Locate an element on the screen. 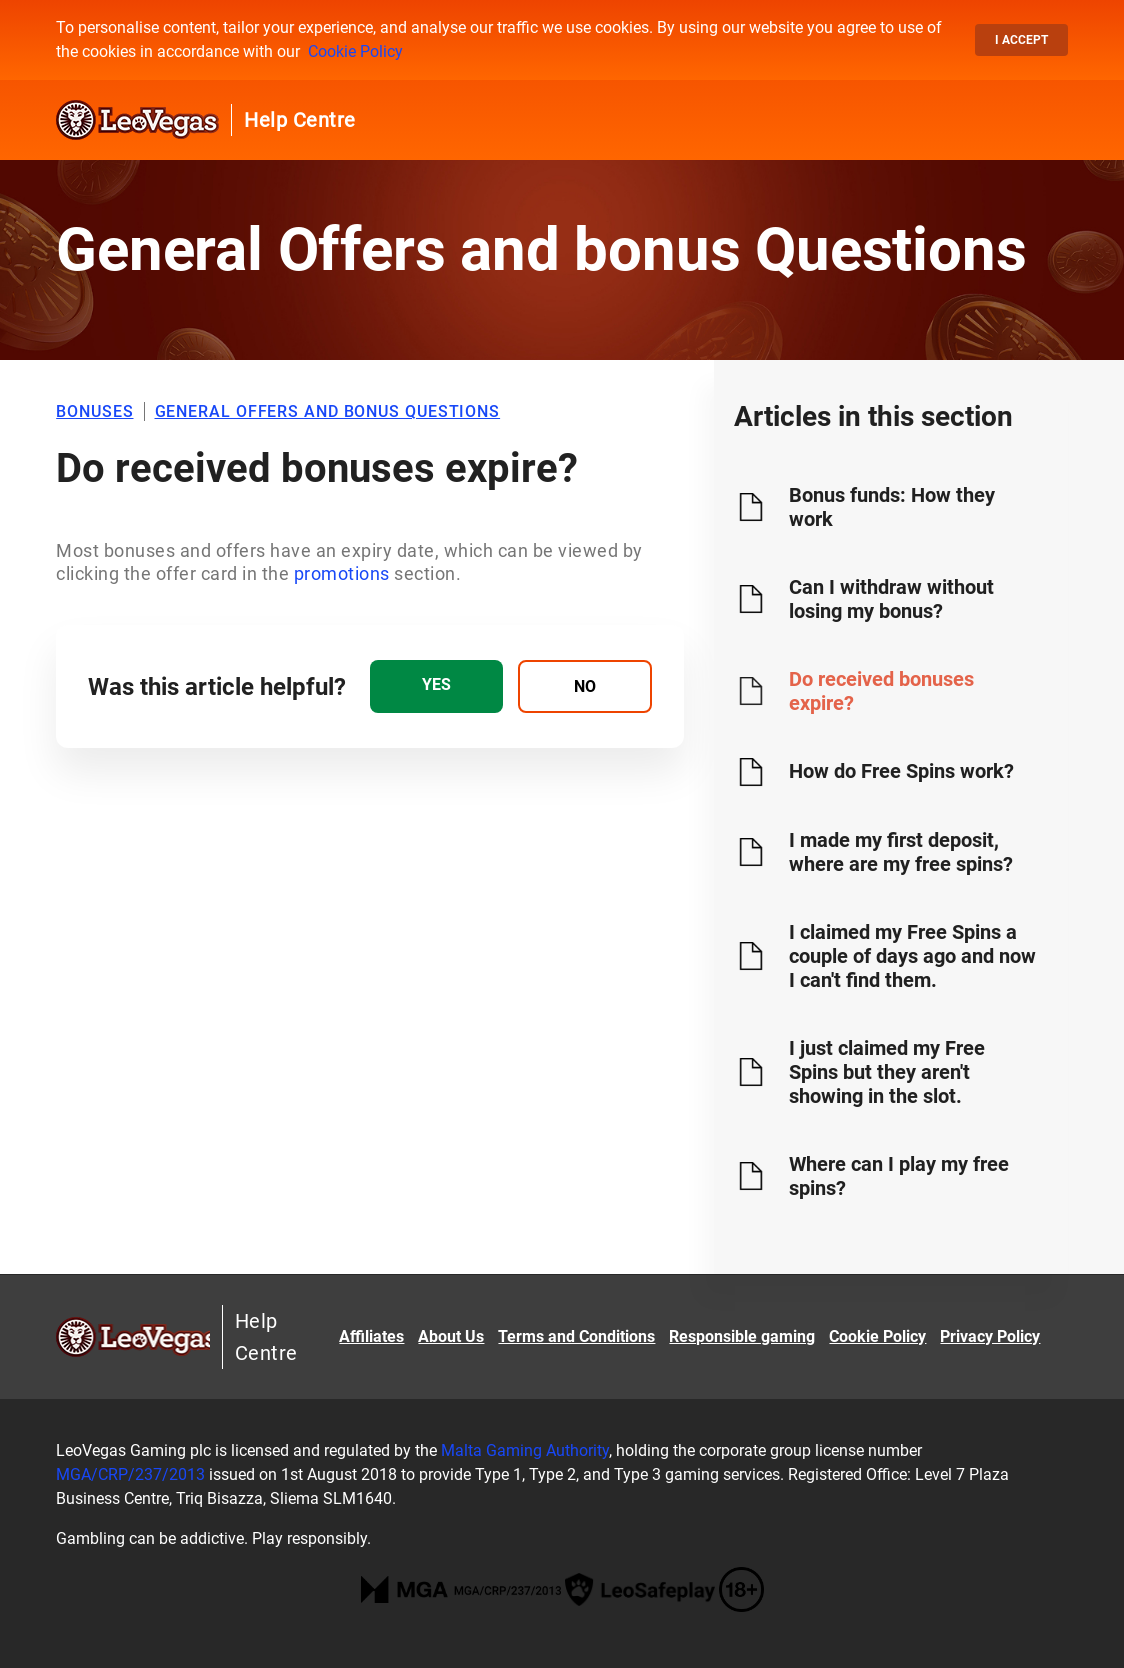  Where can I play my free spins? is located at coordinates (899, 1176).